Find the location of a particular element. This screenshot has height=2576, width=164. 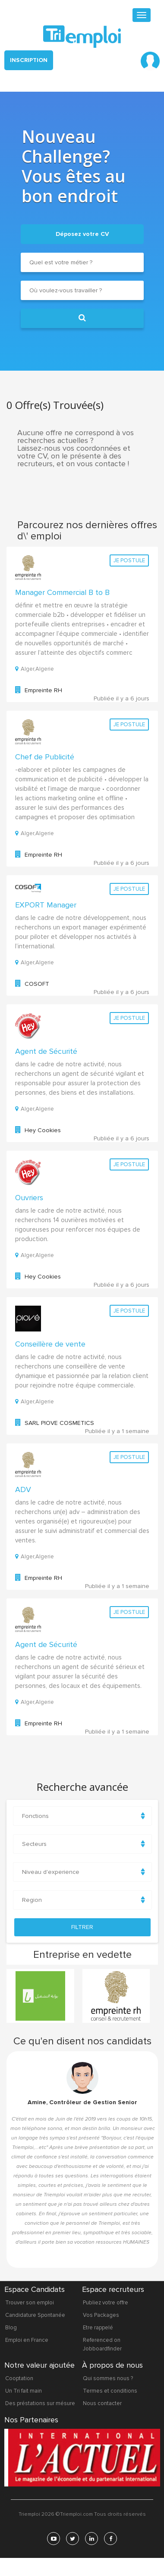

Qui sommes nous ? is located at coordinates (108, 2378).